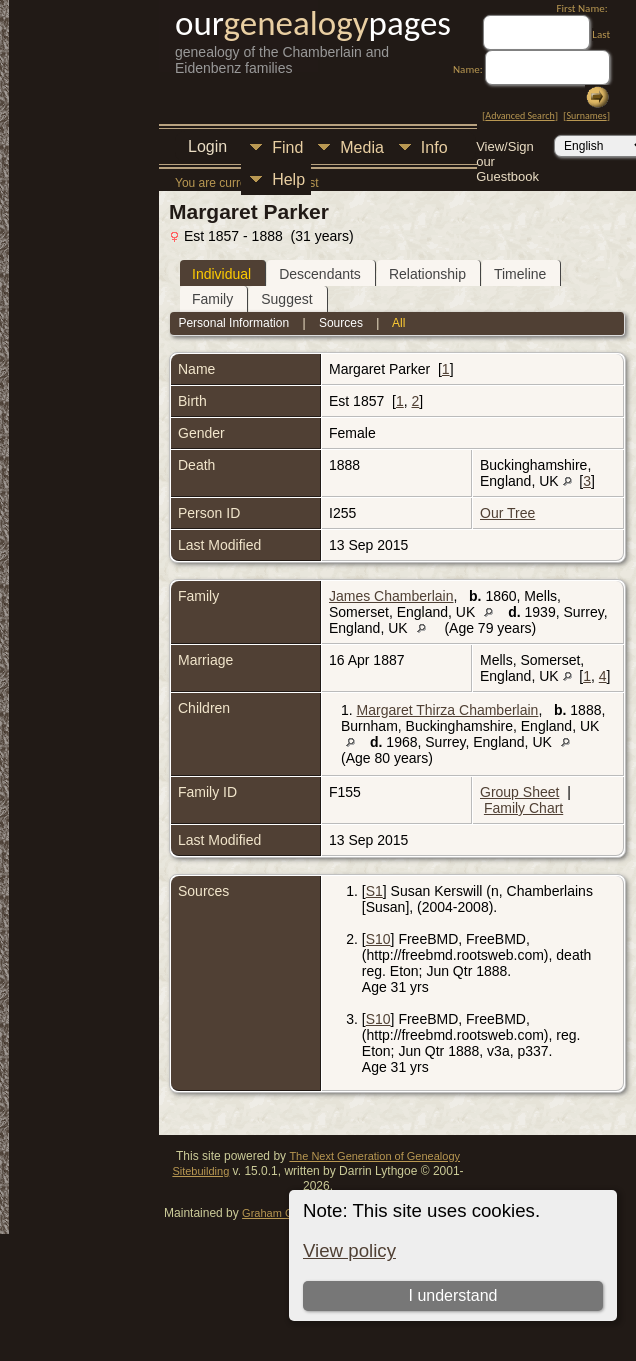 This screenshot has width=636, height=1361. What do you see at coordinates (287, 147) in the screenshot?
I see `Find` at bounding box center [287, 147].